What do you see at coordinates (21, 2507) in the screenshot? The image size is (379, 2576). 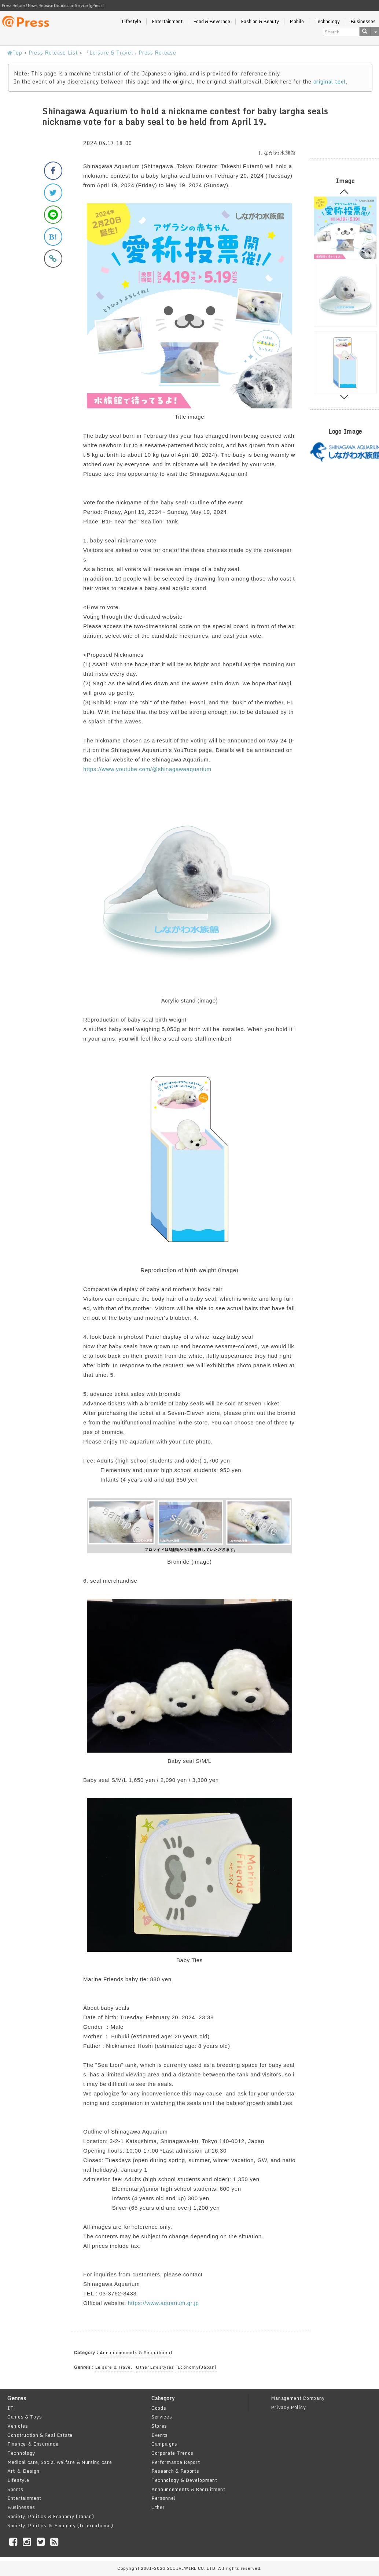 I see `Businesses` at bounding box center [21, 2507].